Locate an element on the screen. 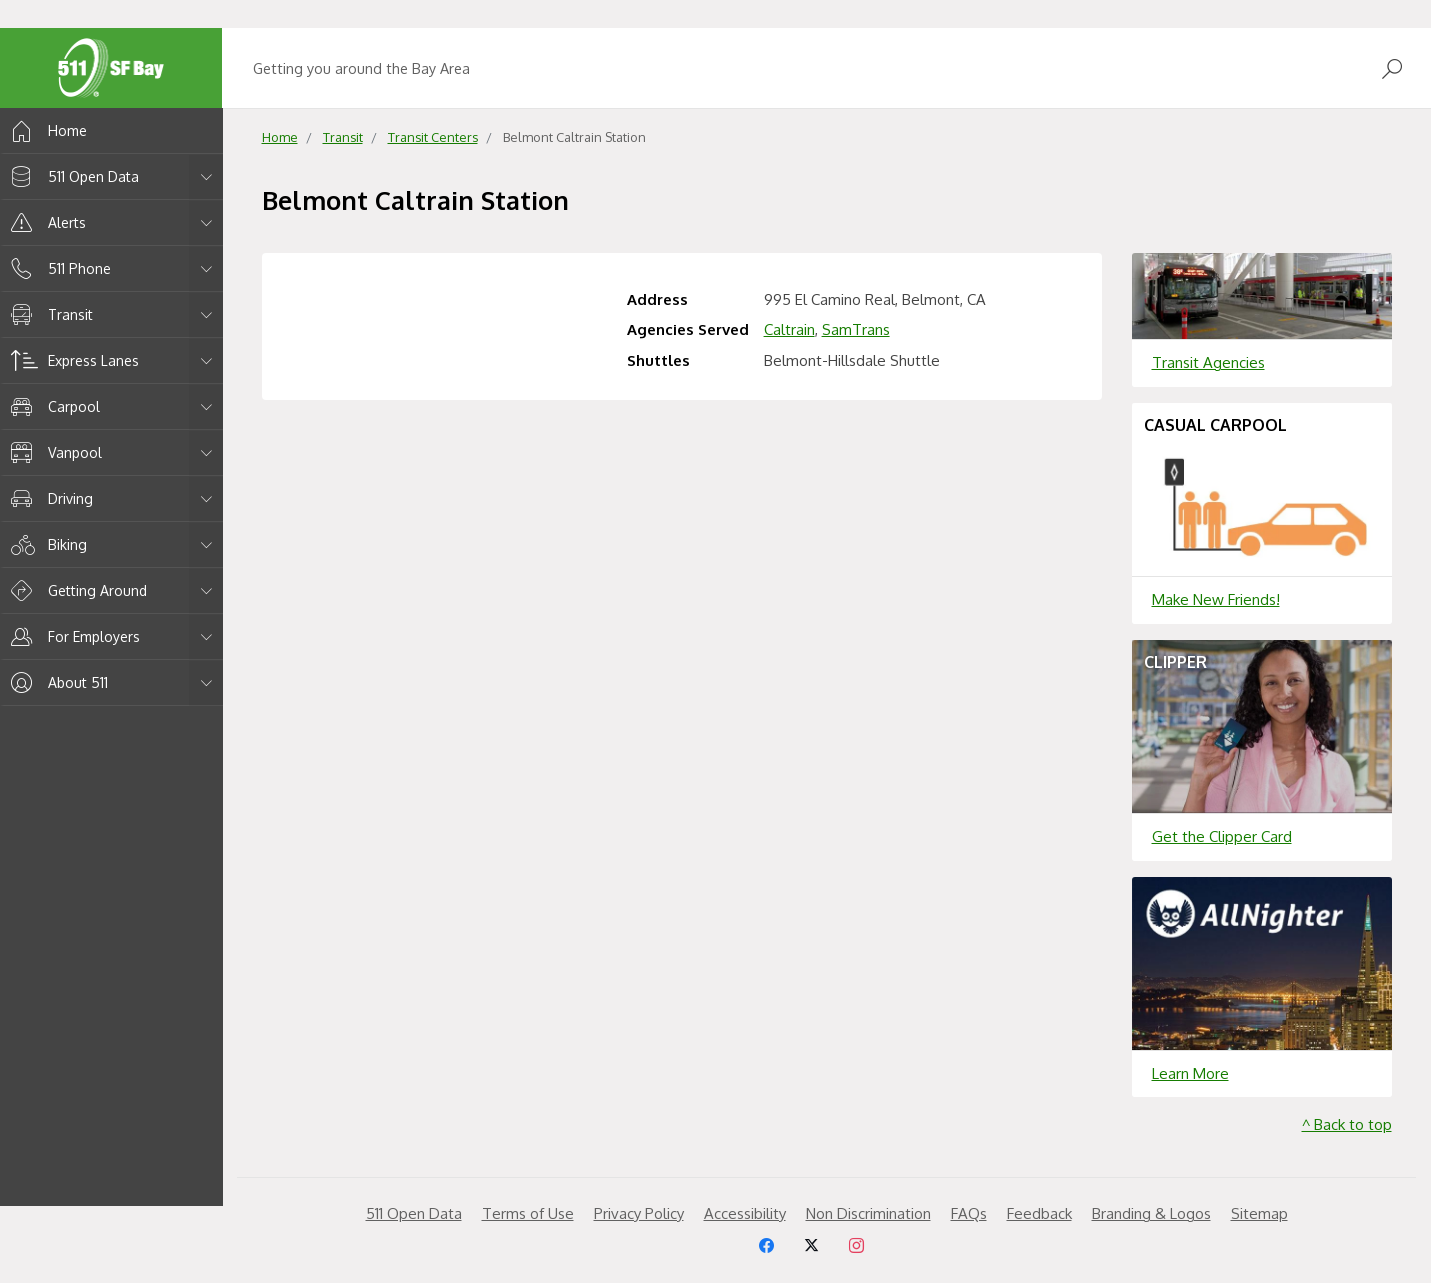 Image resolution: width=1431 pixels, height=1283 pixels. Feedback is located at coordinates (1039, 1213).